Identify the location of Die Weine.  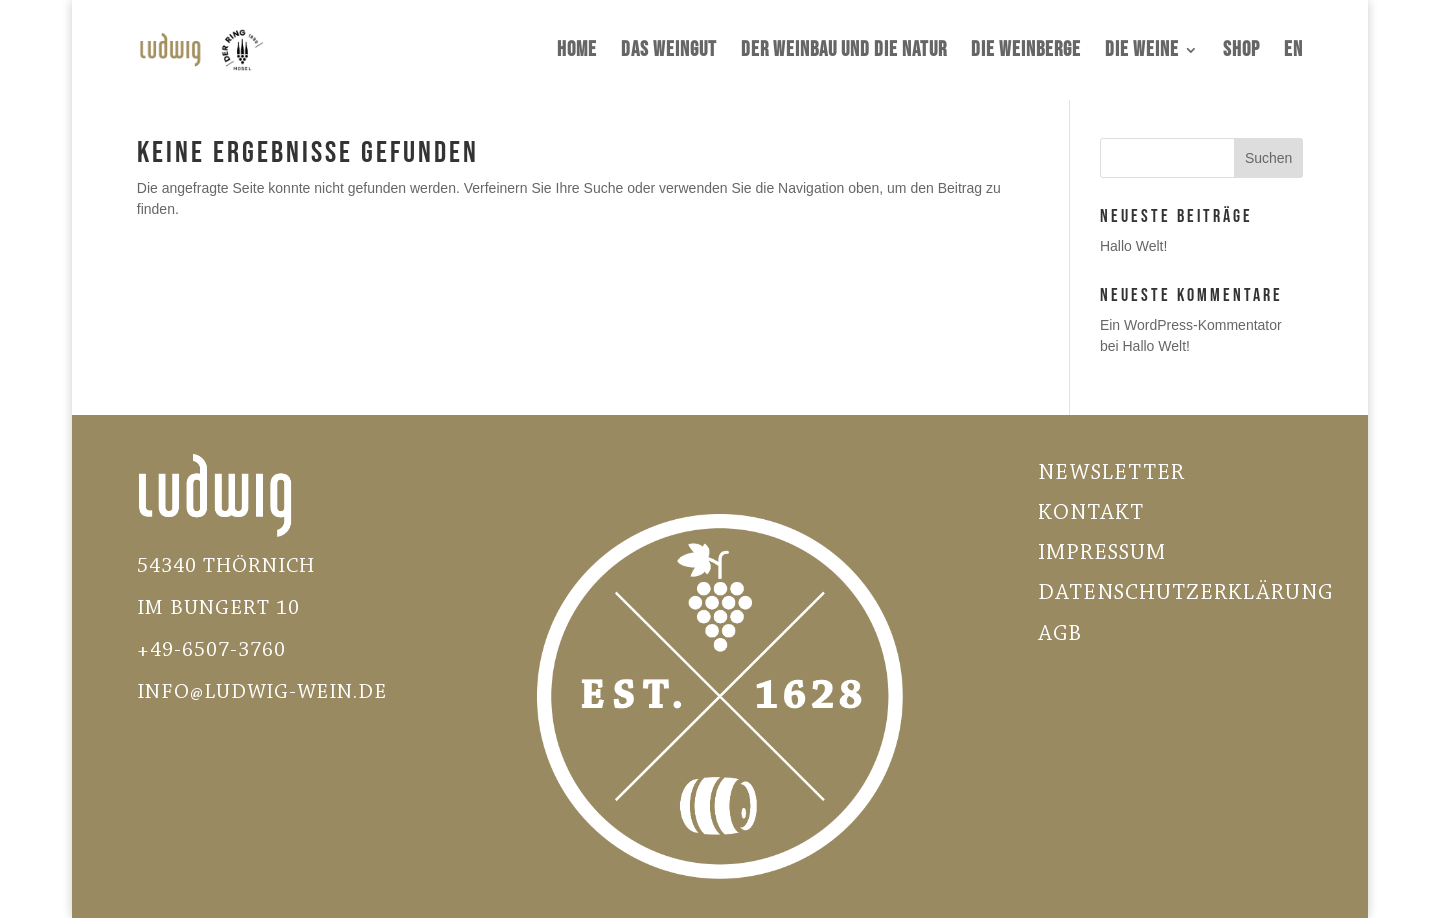
(1142, 52).